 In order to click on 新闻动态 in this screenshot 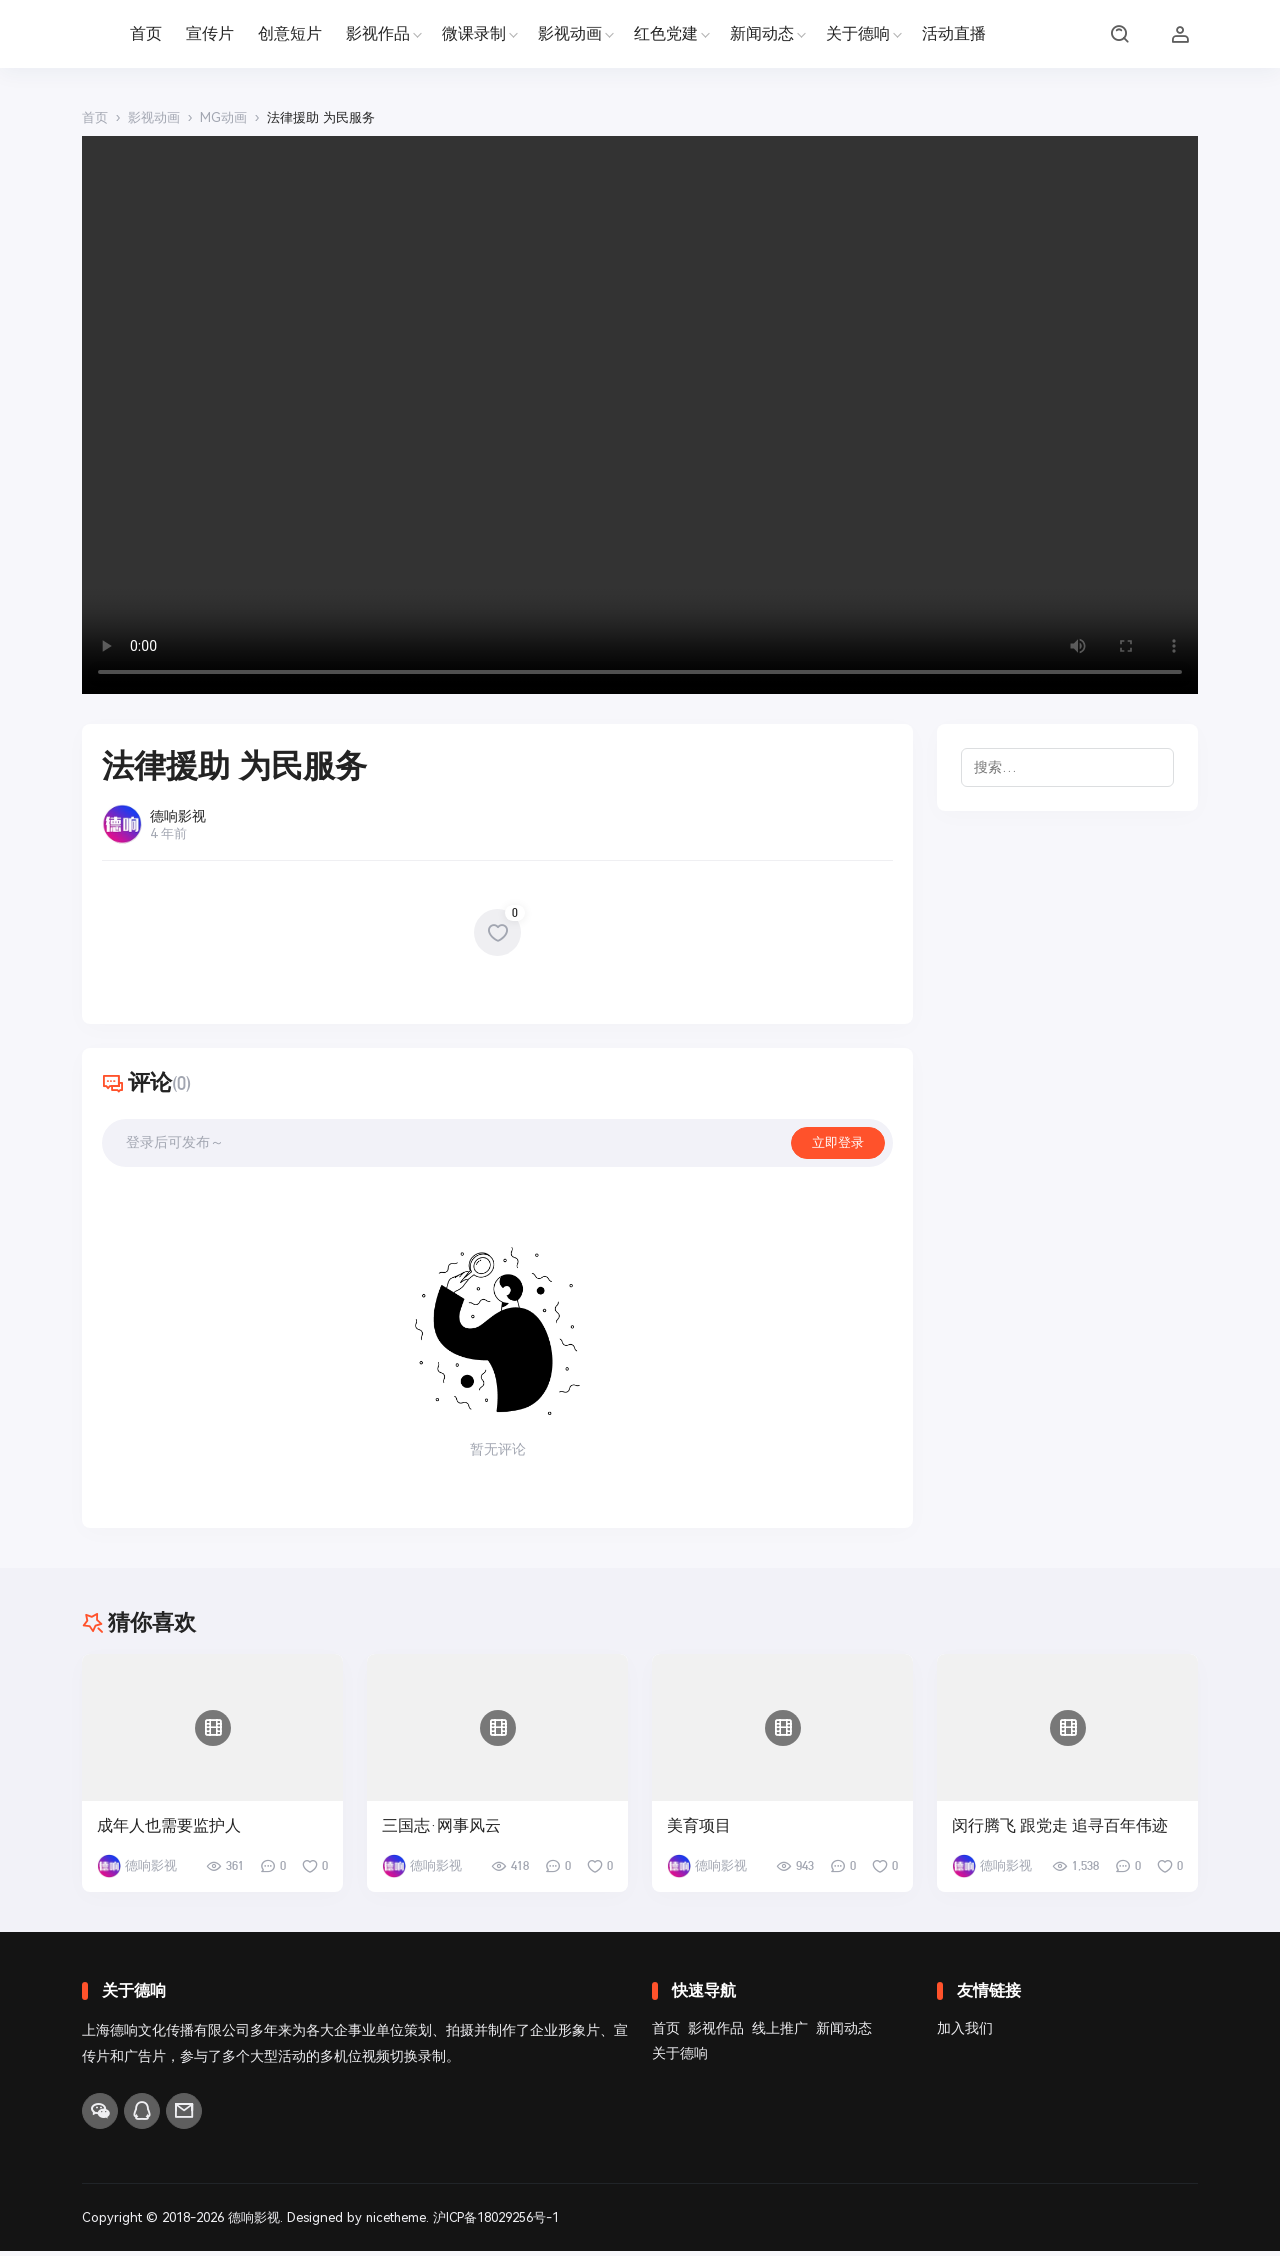, I will do `click(762, 33)`.